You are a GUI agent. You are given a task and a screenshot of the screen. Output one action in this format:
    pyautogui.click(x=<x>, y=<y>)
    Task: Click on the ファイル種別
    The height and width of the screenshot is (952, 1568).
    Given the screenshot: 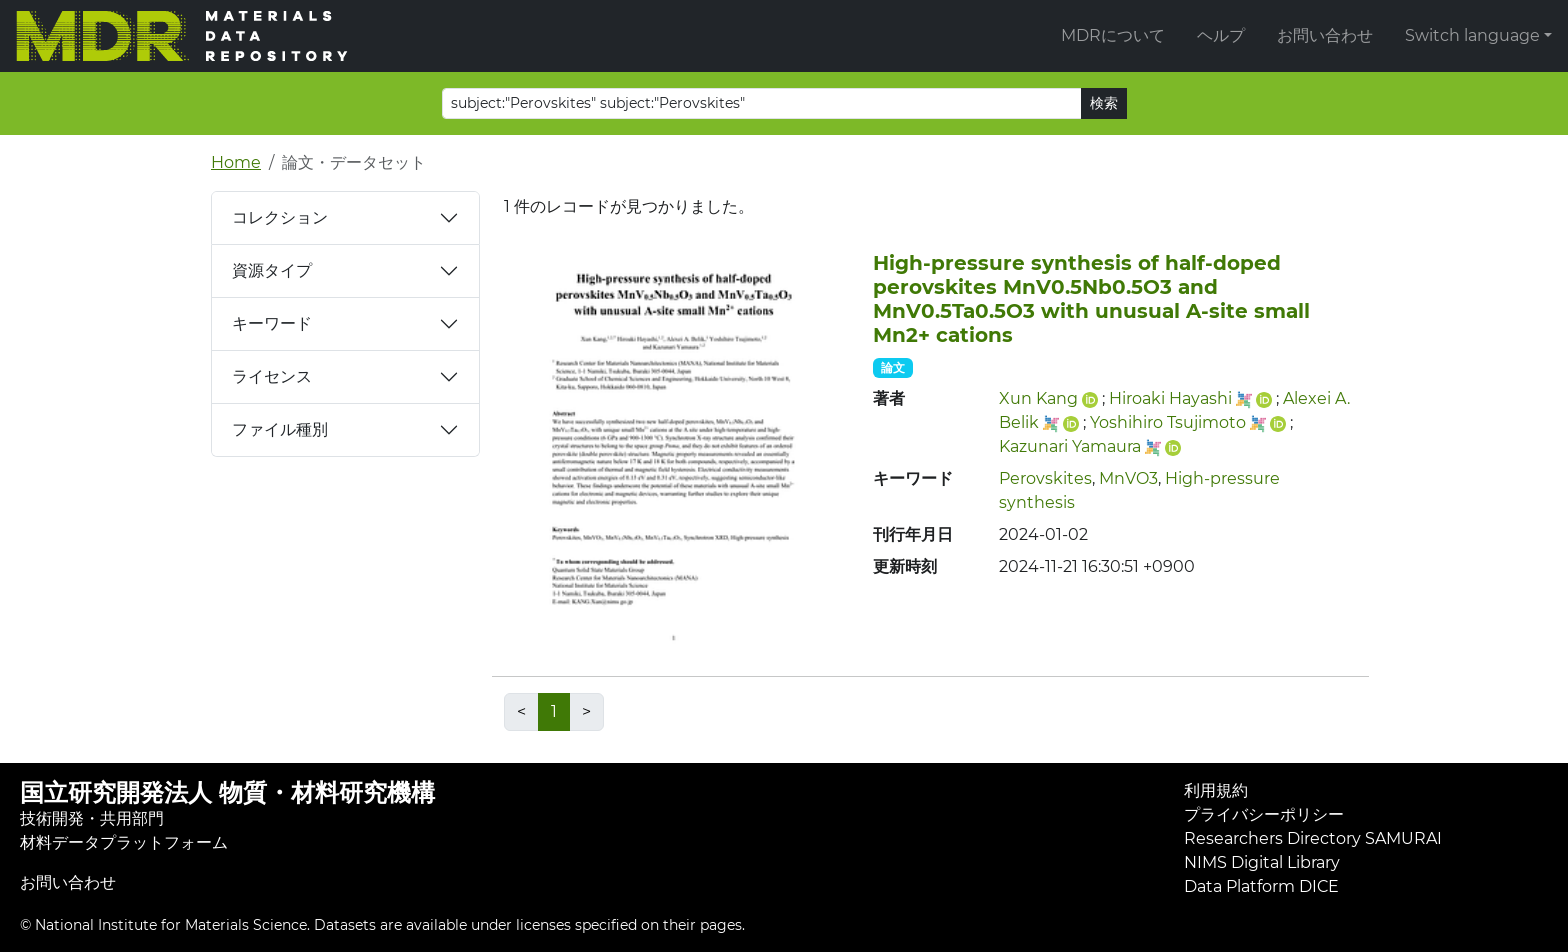 What is the action you would take?
    pyautogui.click(x=280, y=429)
    